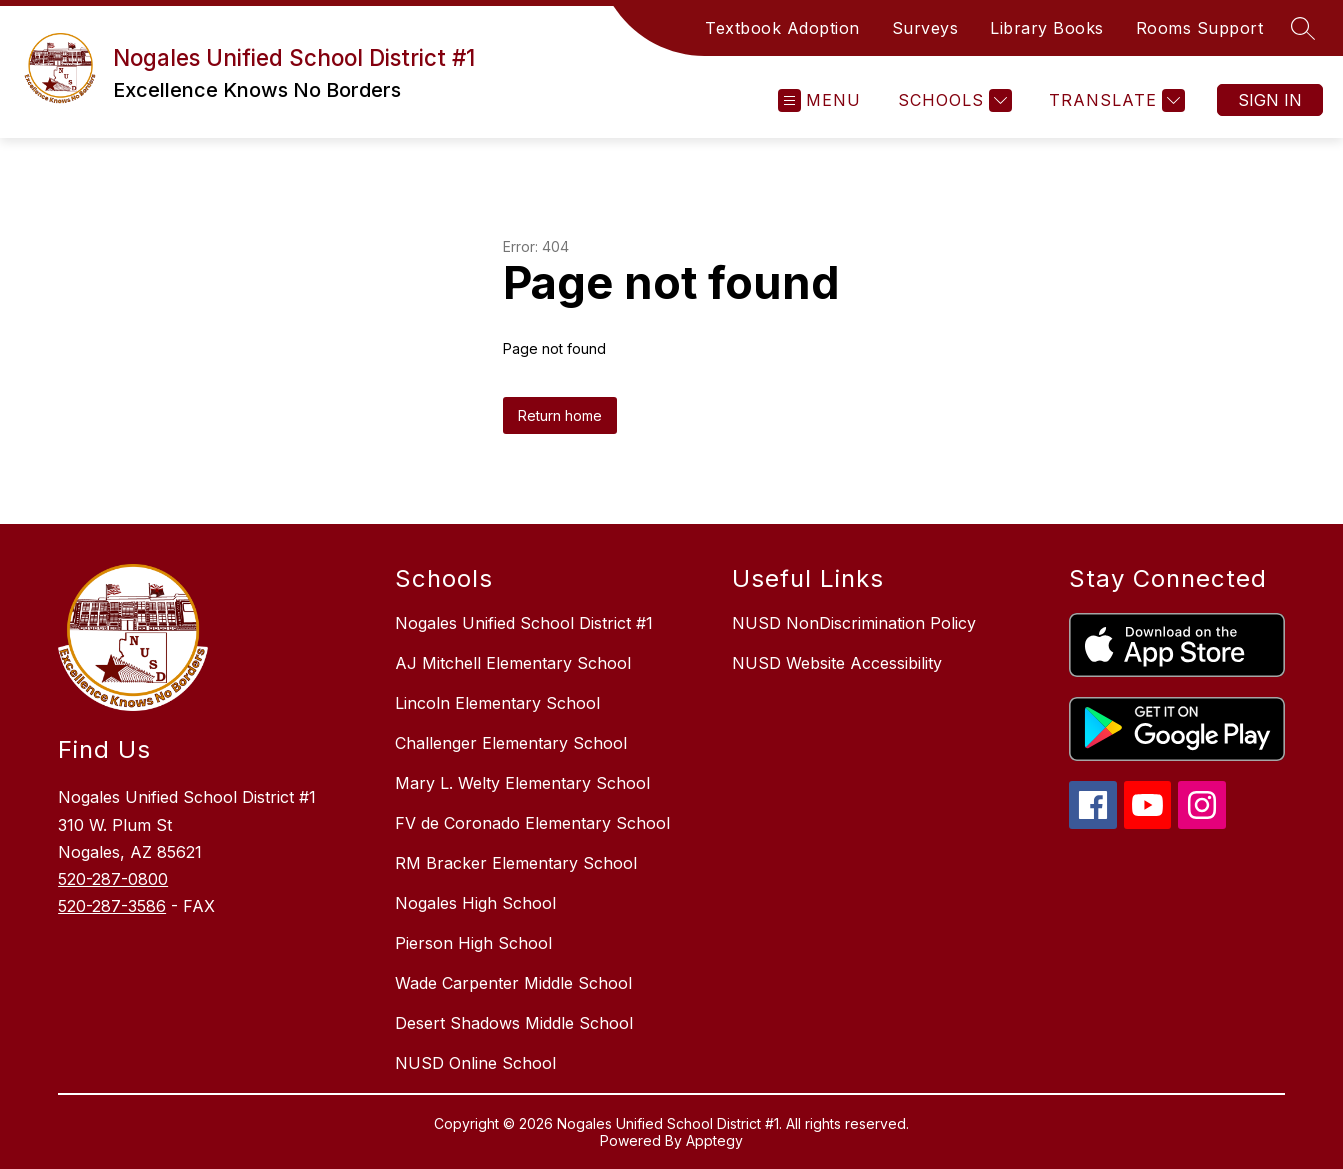 This screenshot has height=1169, width=1343. Describe the element at coordinates (837, 663) in the screenshot. I see `NUSD Website Accessibility` at that location.